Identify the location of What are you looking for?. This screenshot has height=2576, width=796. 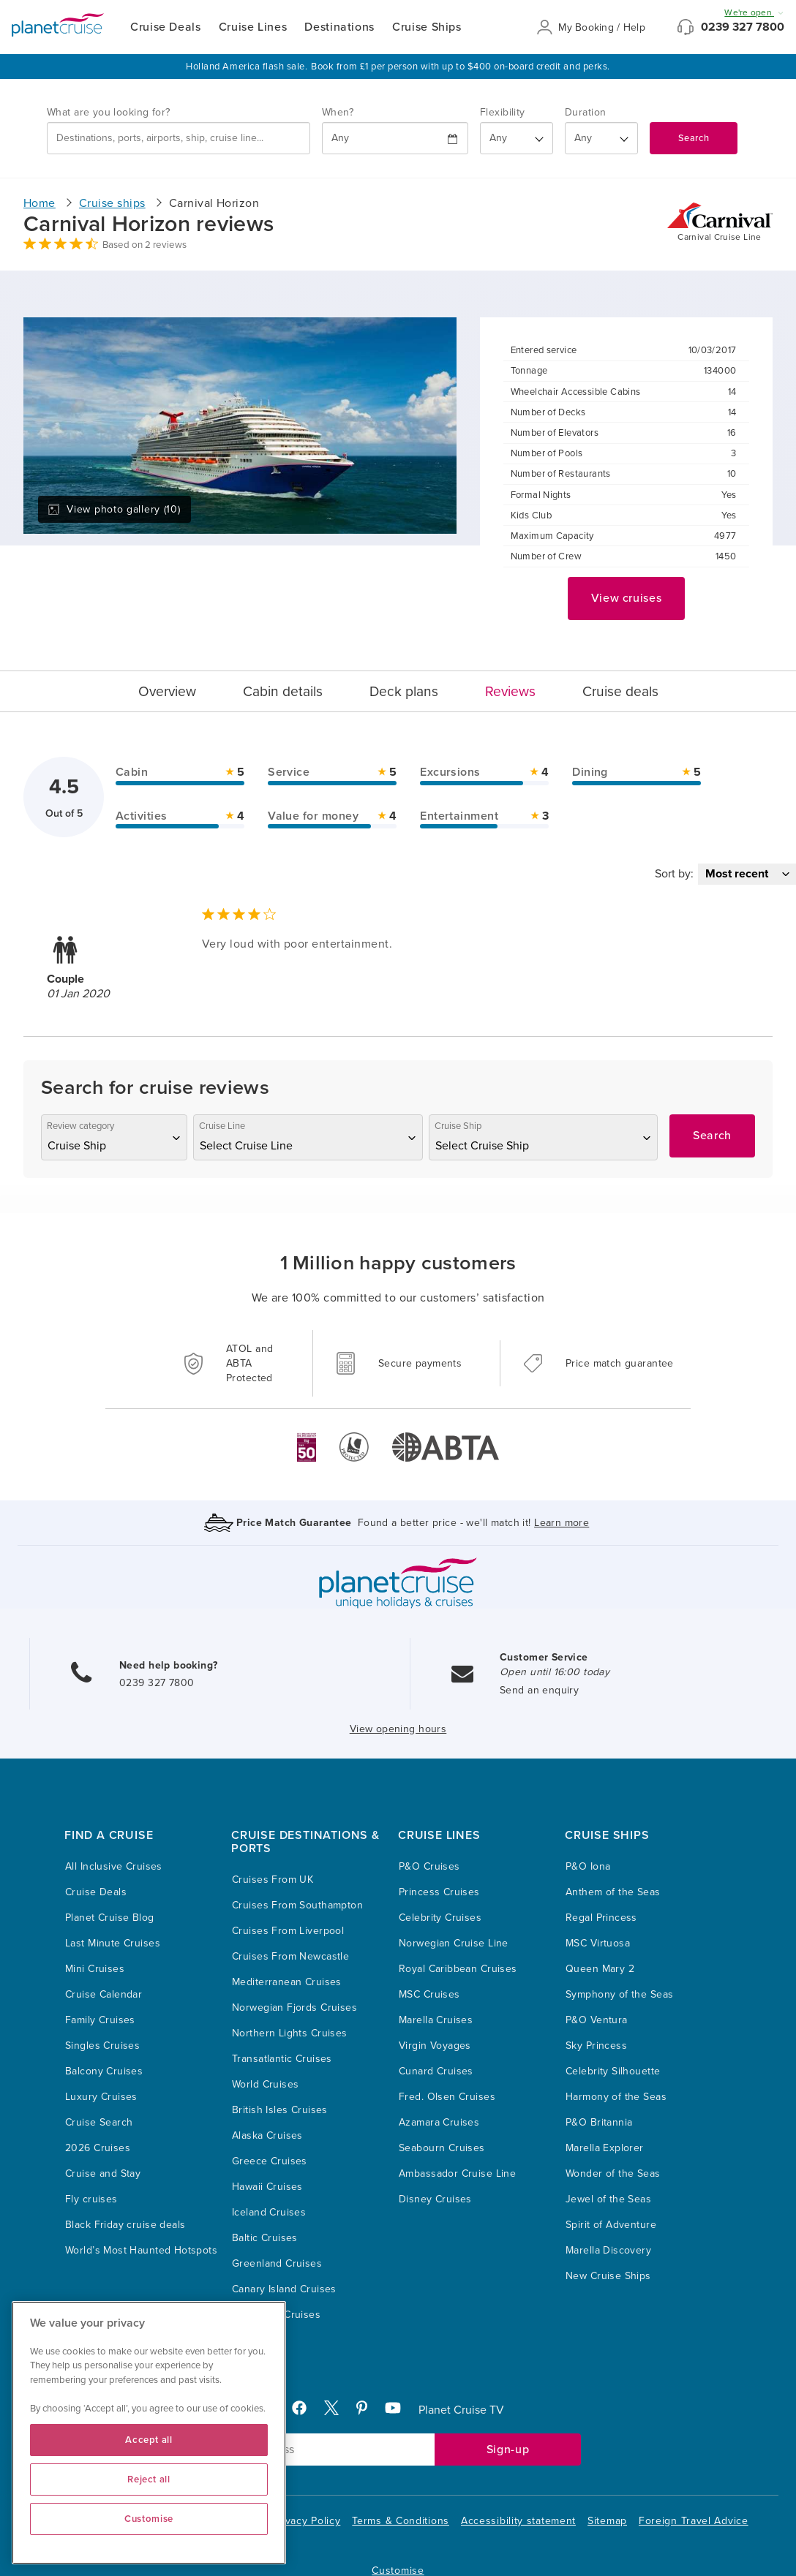
(108, 112).